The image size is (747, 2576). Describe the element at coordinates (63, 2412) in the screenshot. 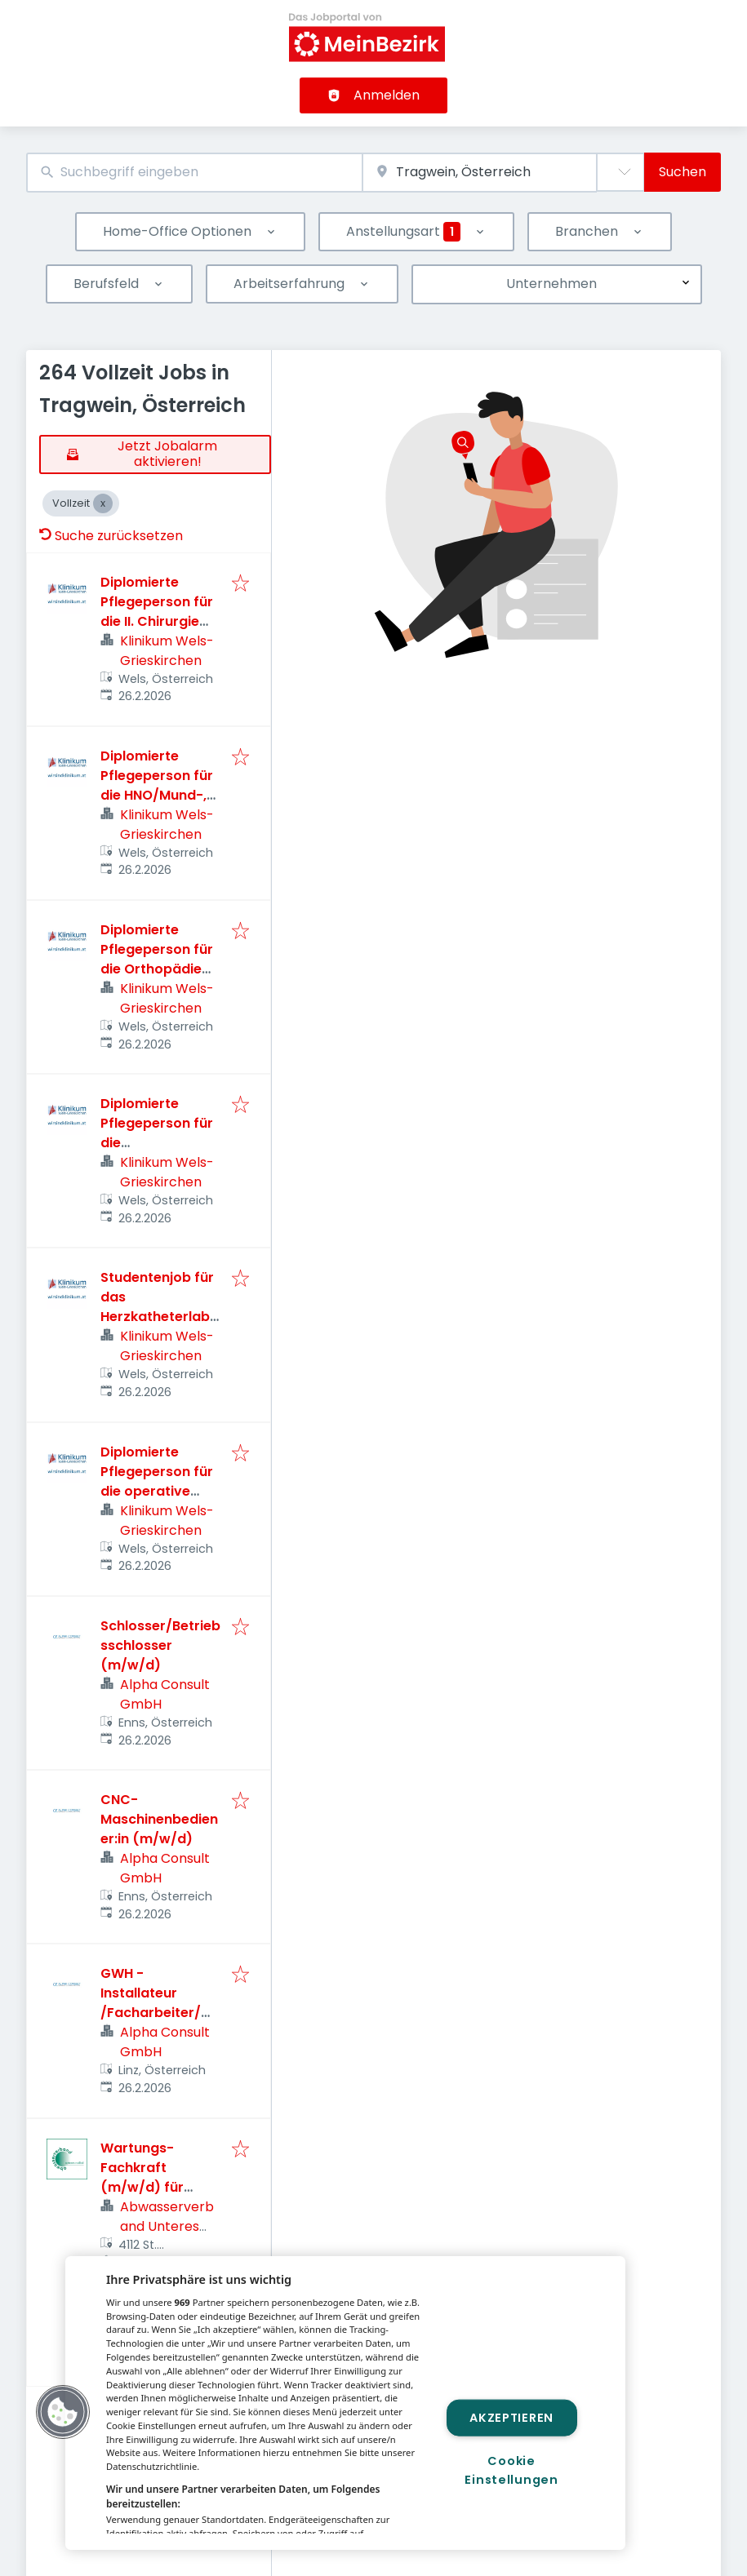

I see `[button]` at that location.